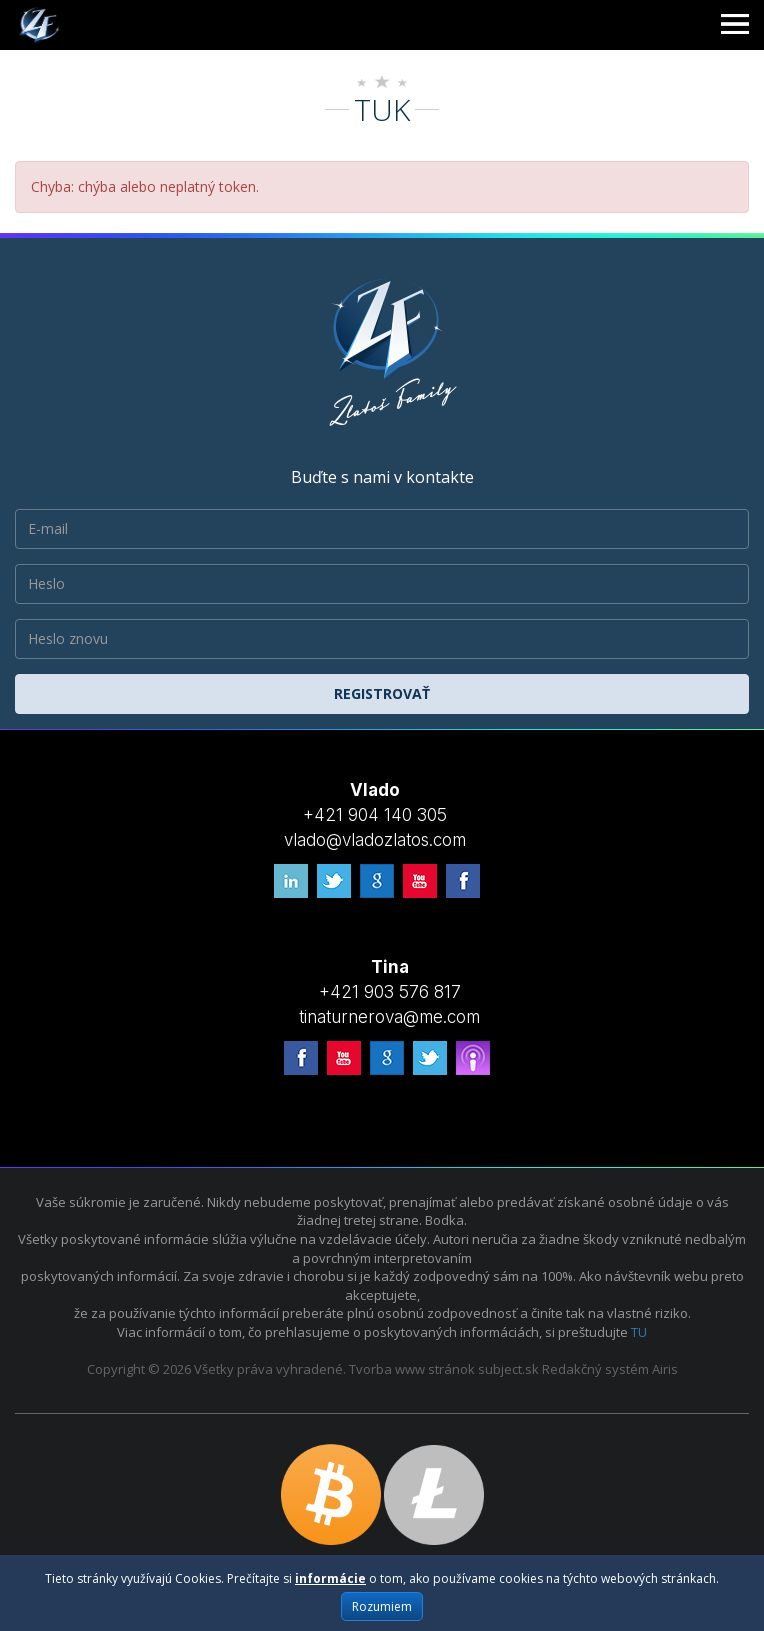 Image resolution: width=764 pixels, height=1631 pixels. What do you see at coordinates (639, 1332) in the screenshot?
I see `TU` at bounding box center [639, 1332].